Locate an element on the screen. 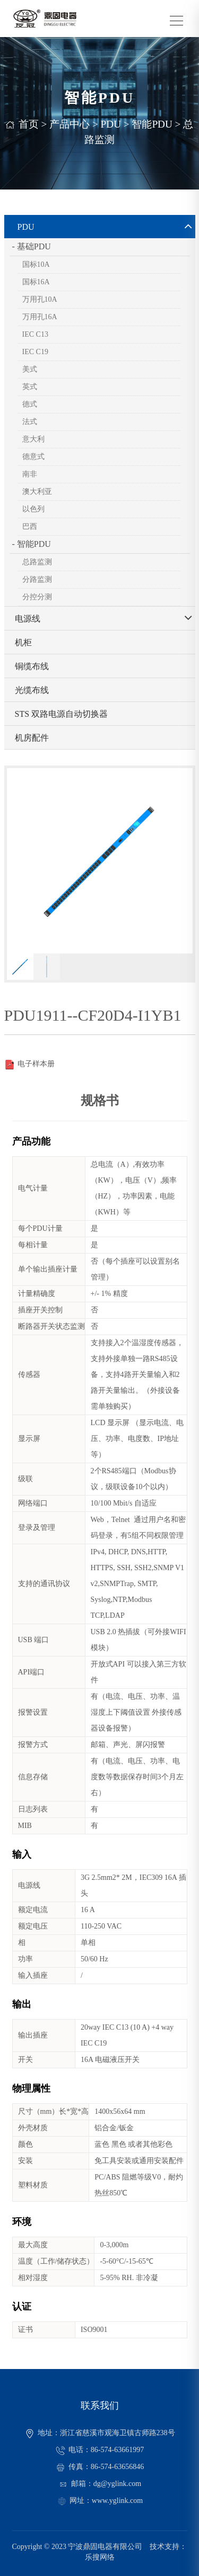 This screenshot has width=199, height=2576. 总路监测 is located at coordinates (37, 562).